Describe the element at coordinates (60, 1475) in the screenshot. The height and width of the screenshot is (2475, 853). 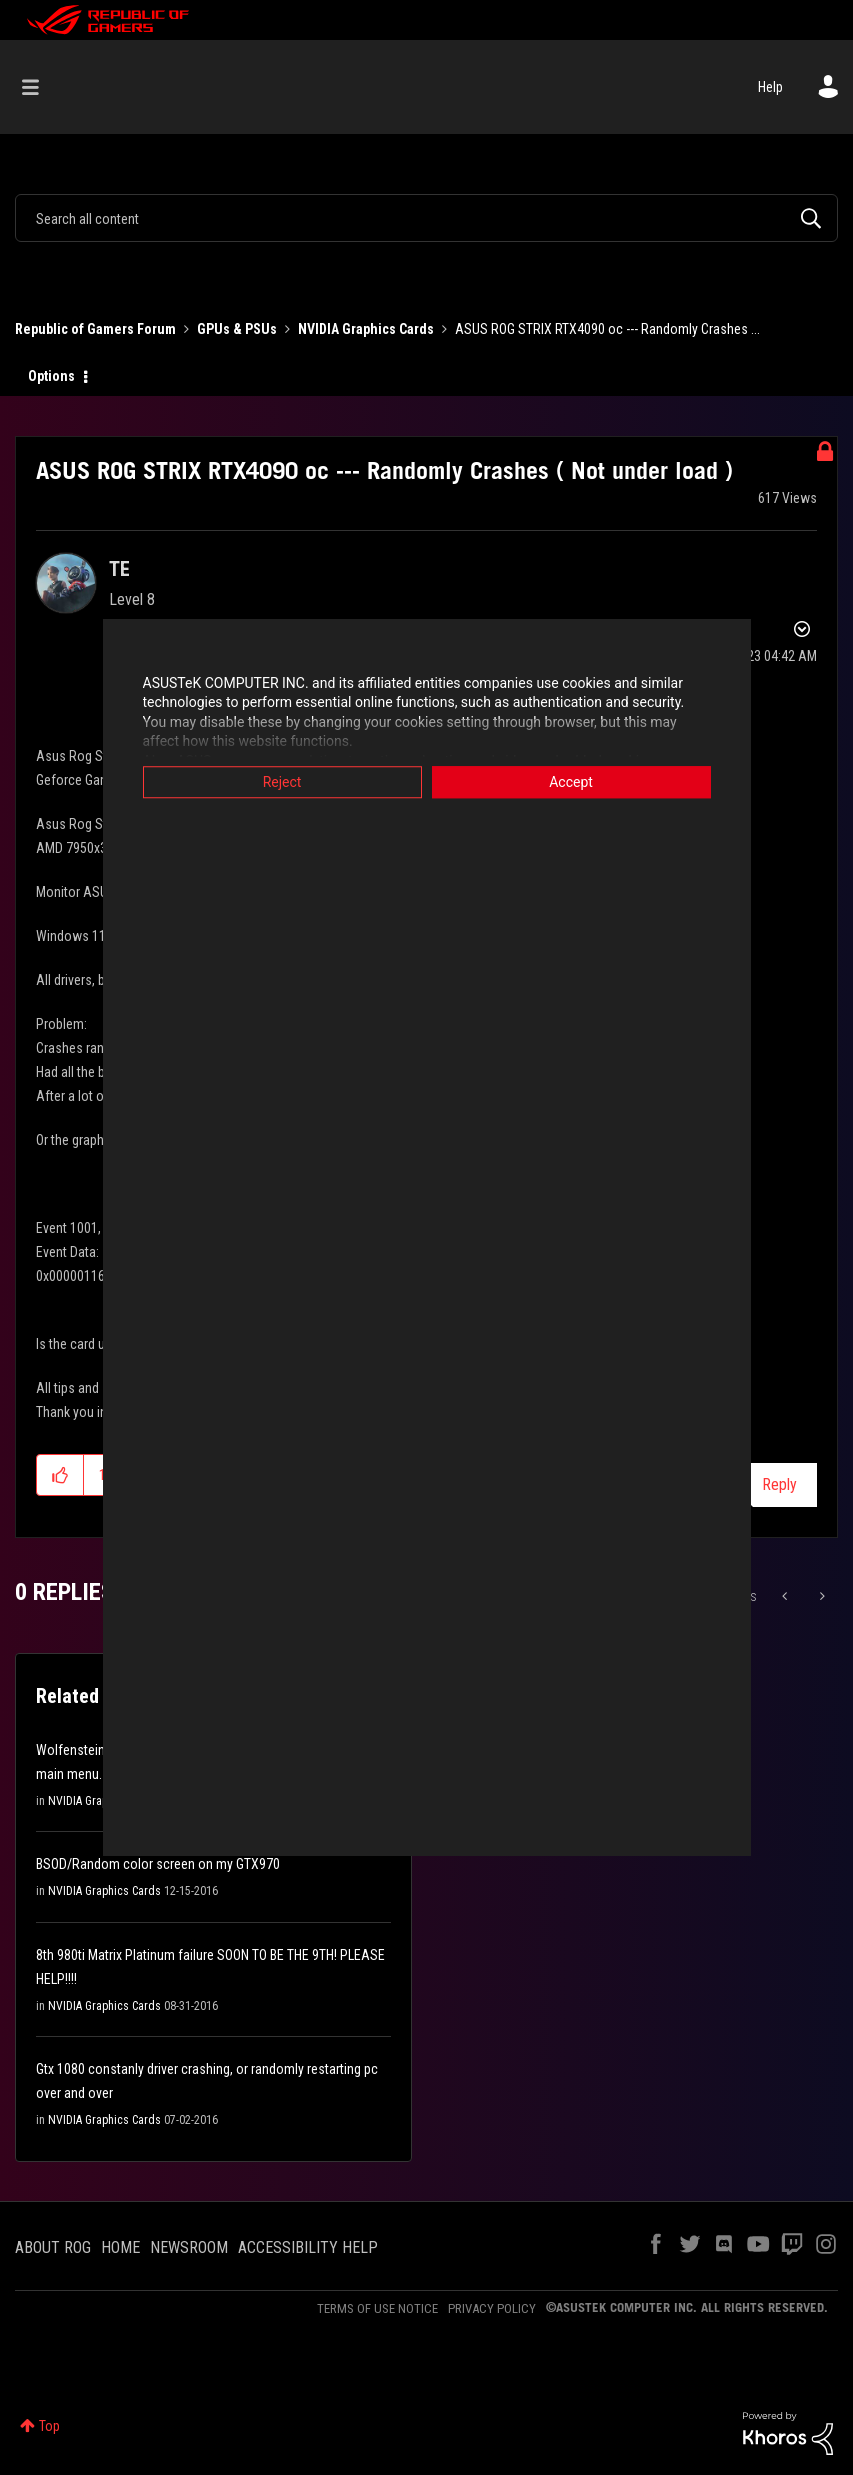
I see `[button]` at that location.